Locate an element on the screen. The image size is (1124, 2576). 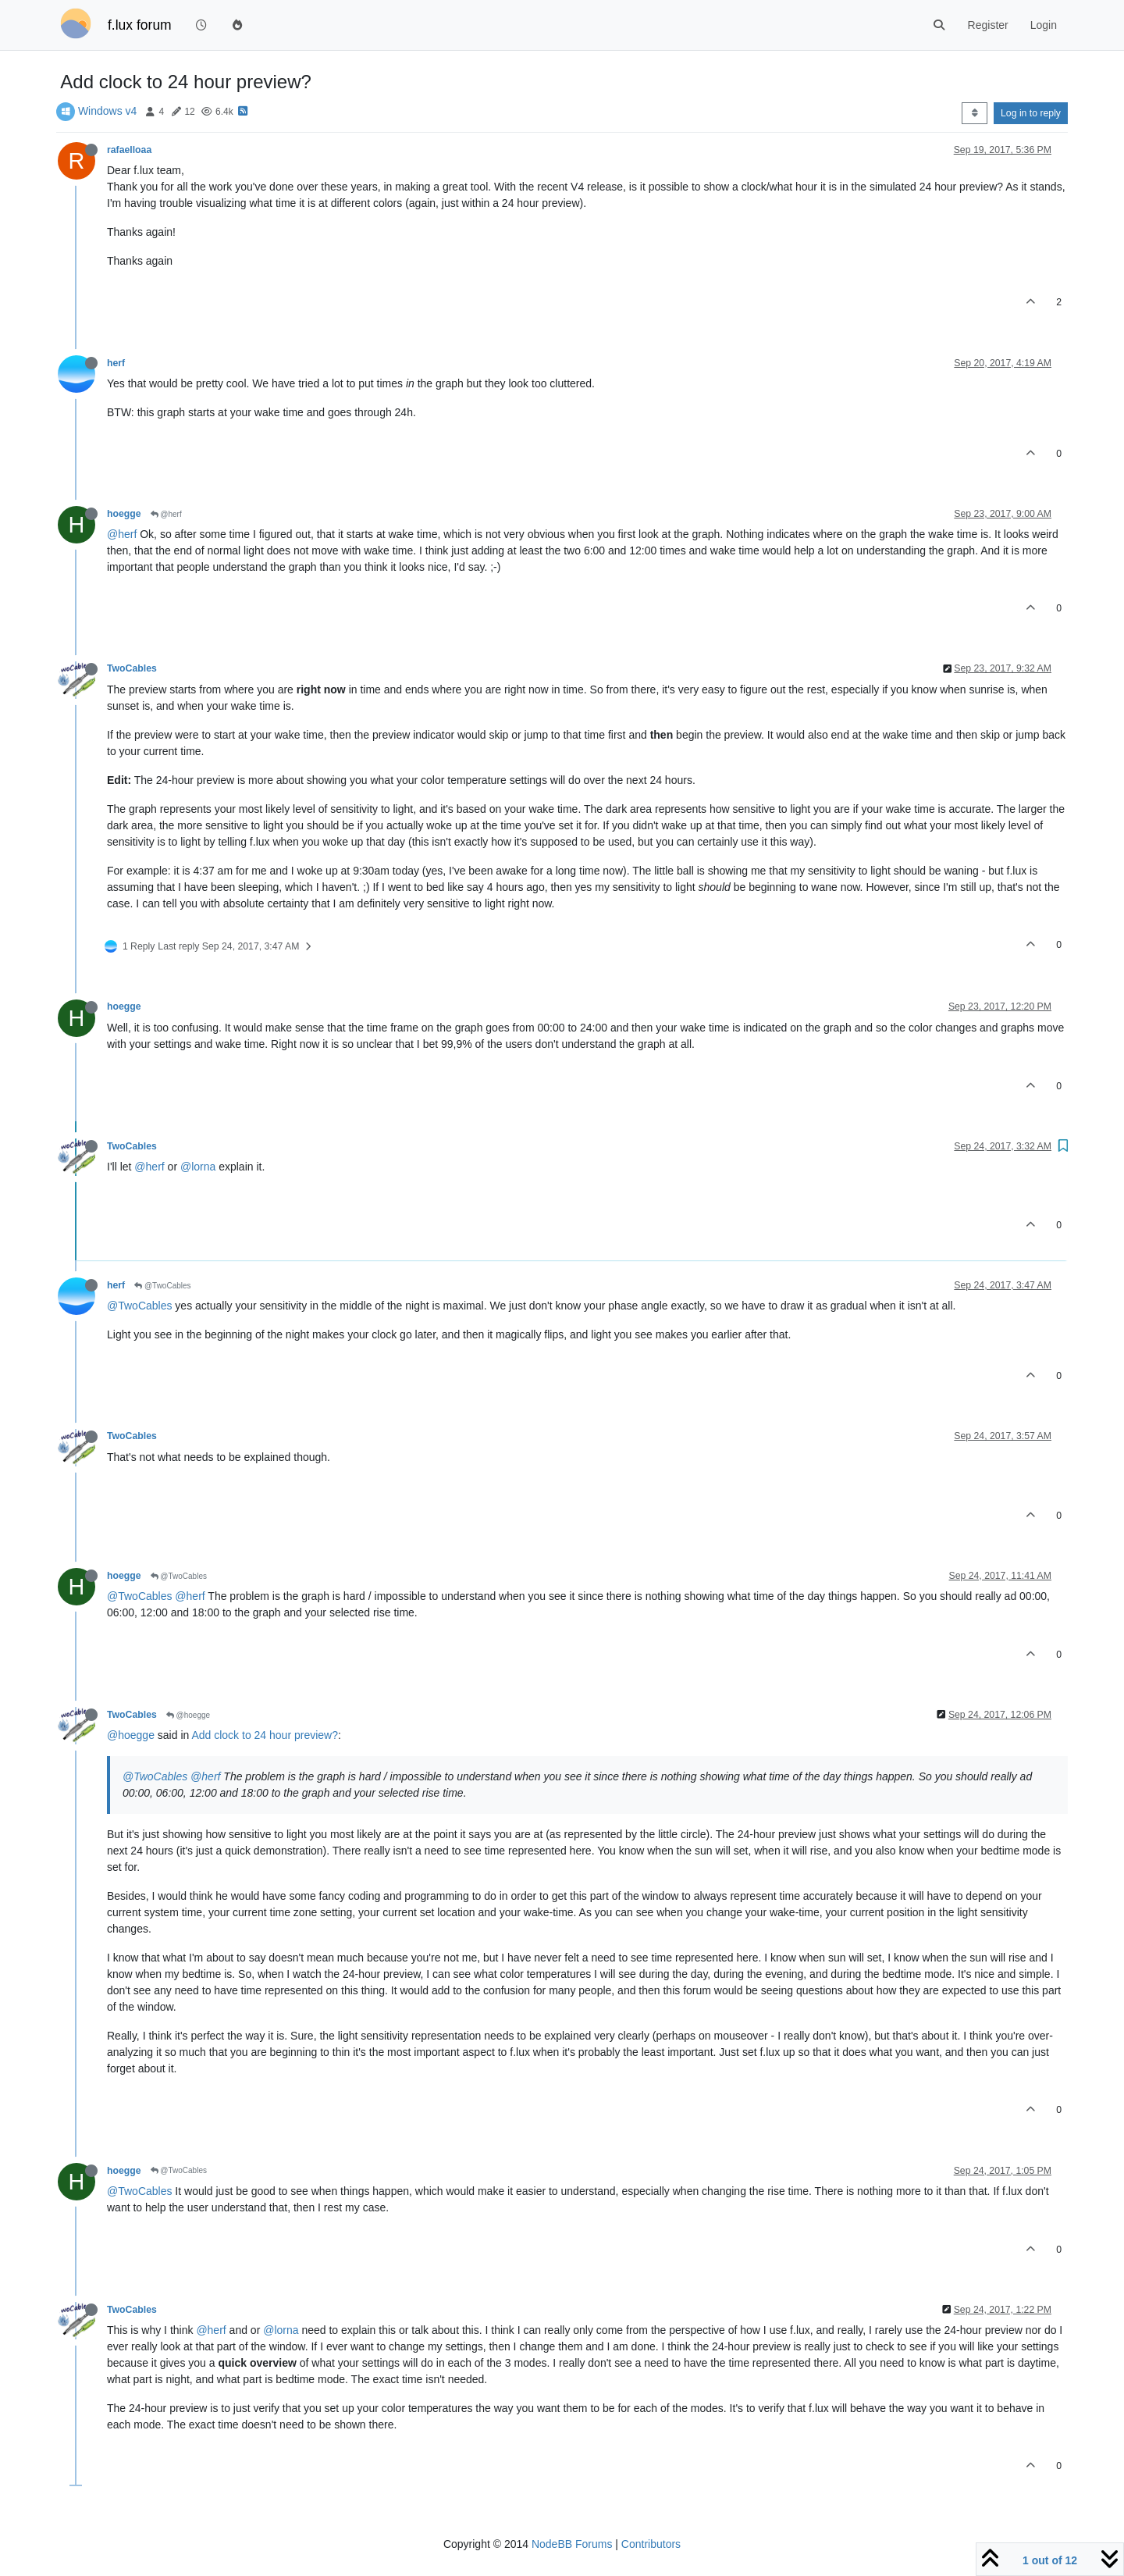
@herf is located at coordinates (166, 514).